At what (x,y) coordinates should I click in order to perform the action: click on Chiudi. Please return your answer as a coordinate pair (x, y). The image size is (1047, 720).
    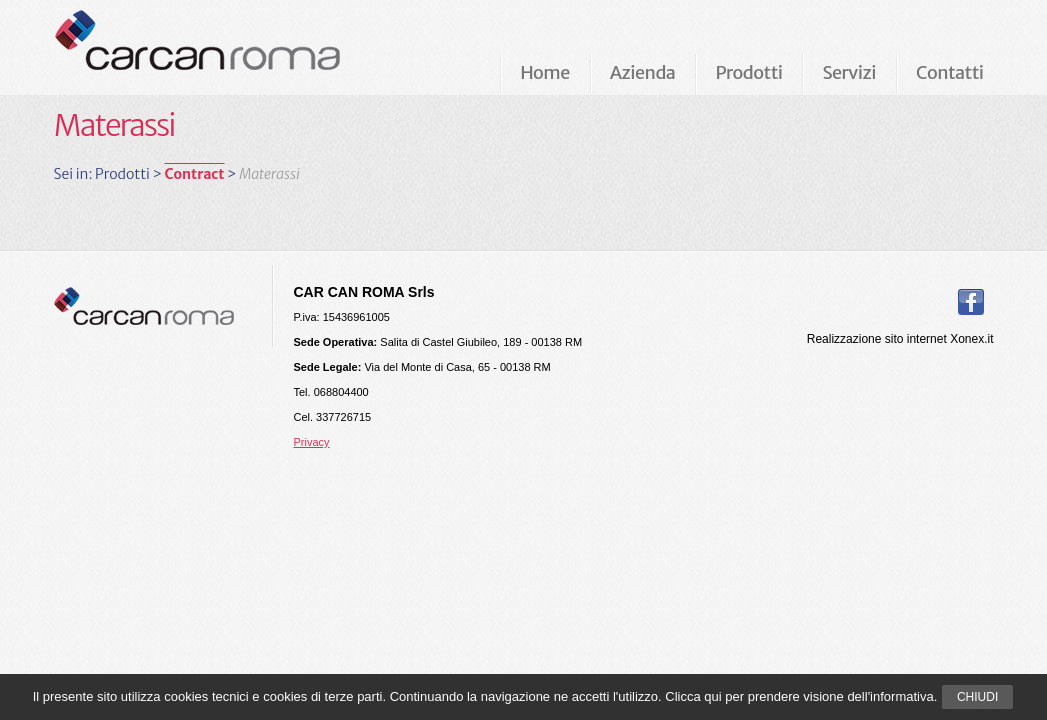
    Looking at the image, I should click on (977, 697).